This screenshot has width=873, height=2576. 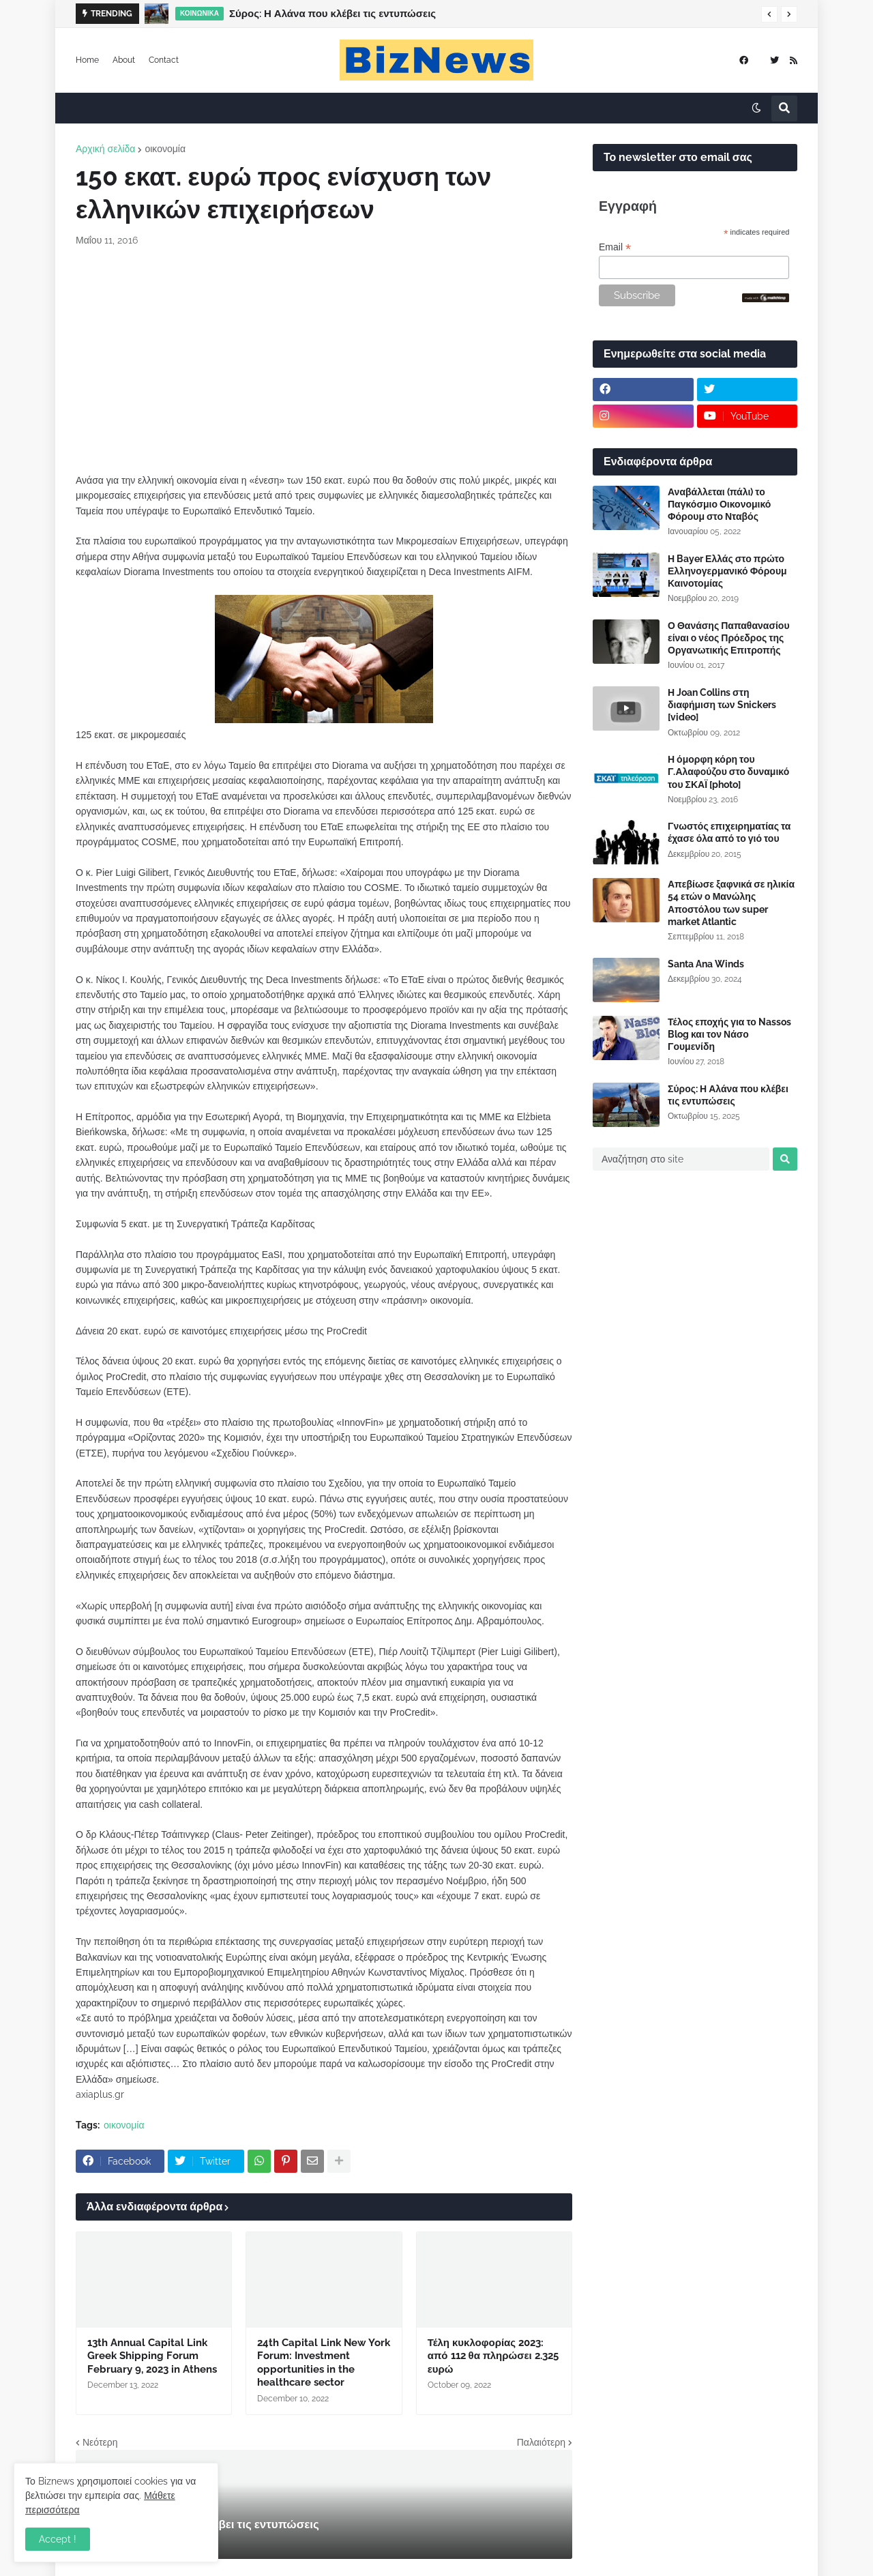 What do you see at coordinates (728, 771) in the screenshot?
I see `Η όμορφη κόρη του Γ.Αλαφούζου στο δυναμικό του ΣΚΑΪ [photo]` at bounding box center [728, 771].